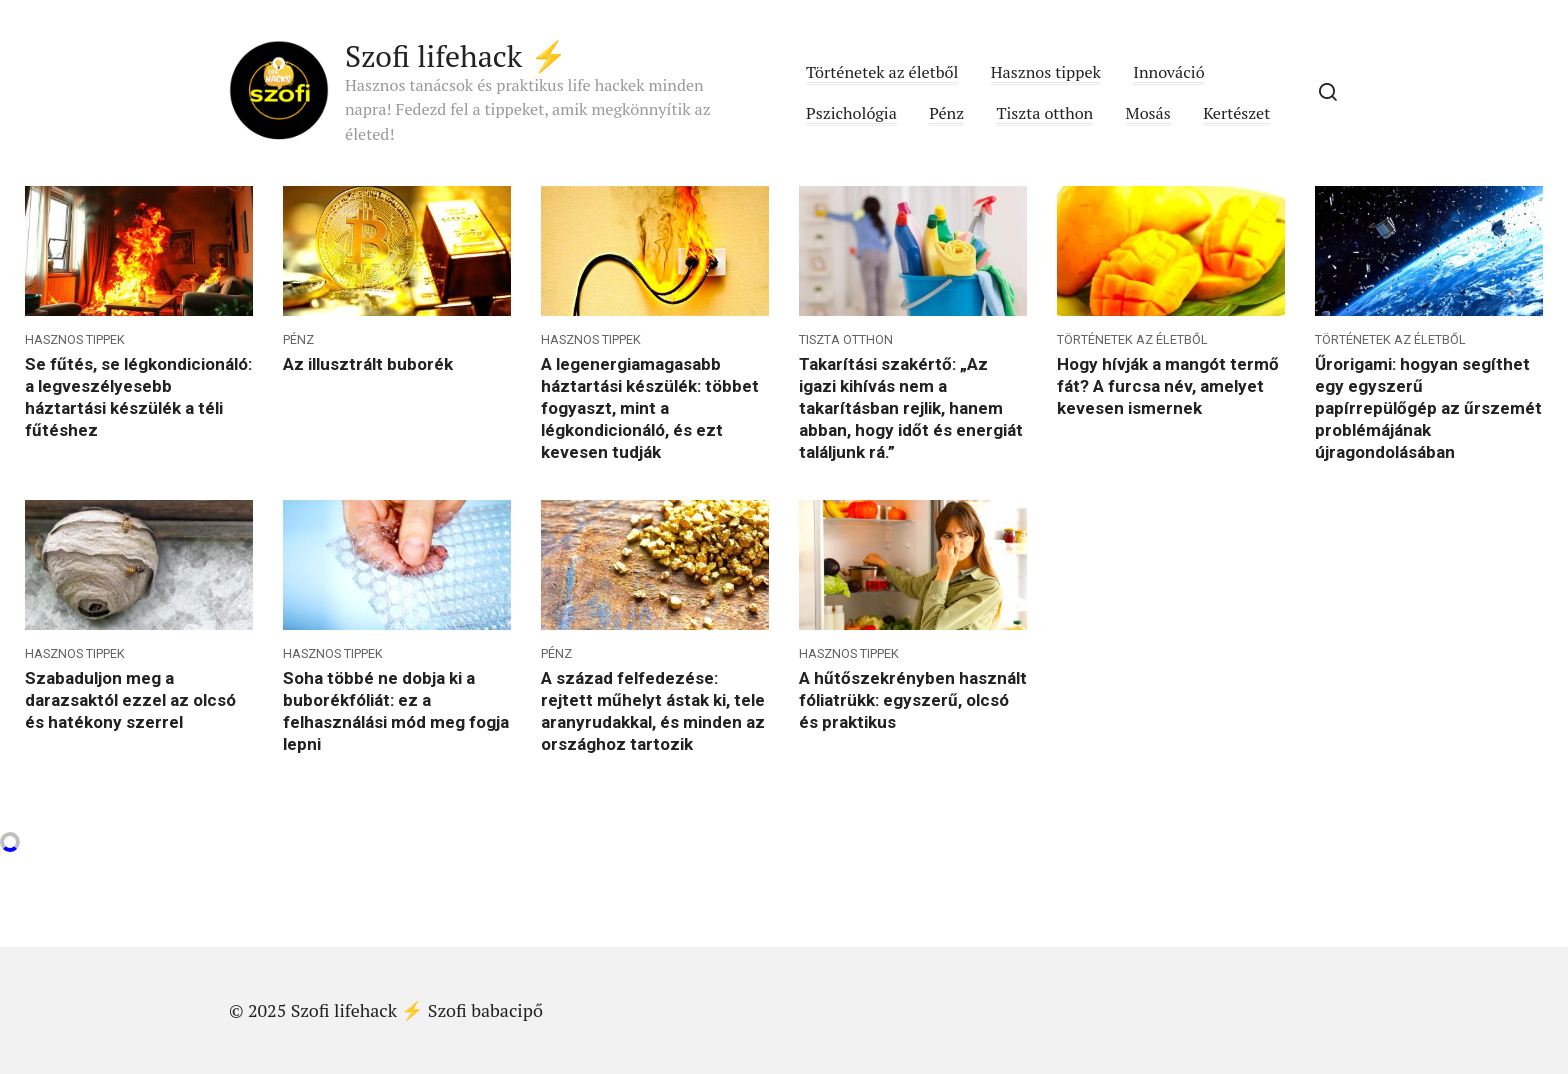 This screenshot has height=1074, width=1568. Describe the element at coordinates (1046, 72) in the screenshot. I see `Hasznos tippek` at that location.